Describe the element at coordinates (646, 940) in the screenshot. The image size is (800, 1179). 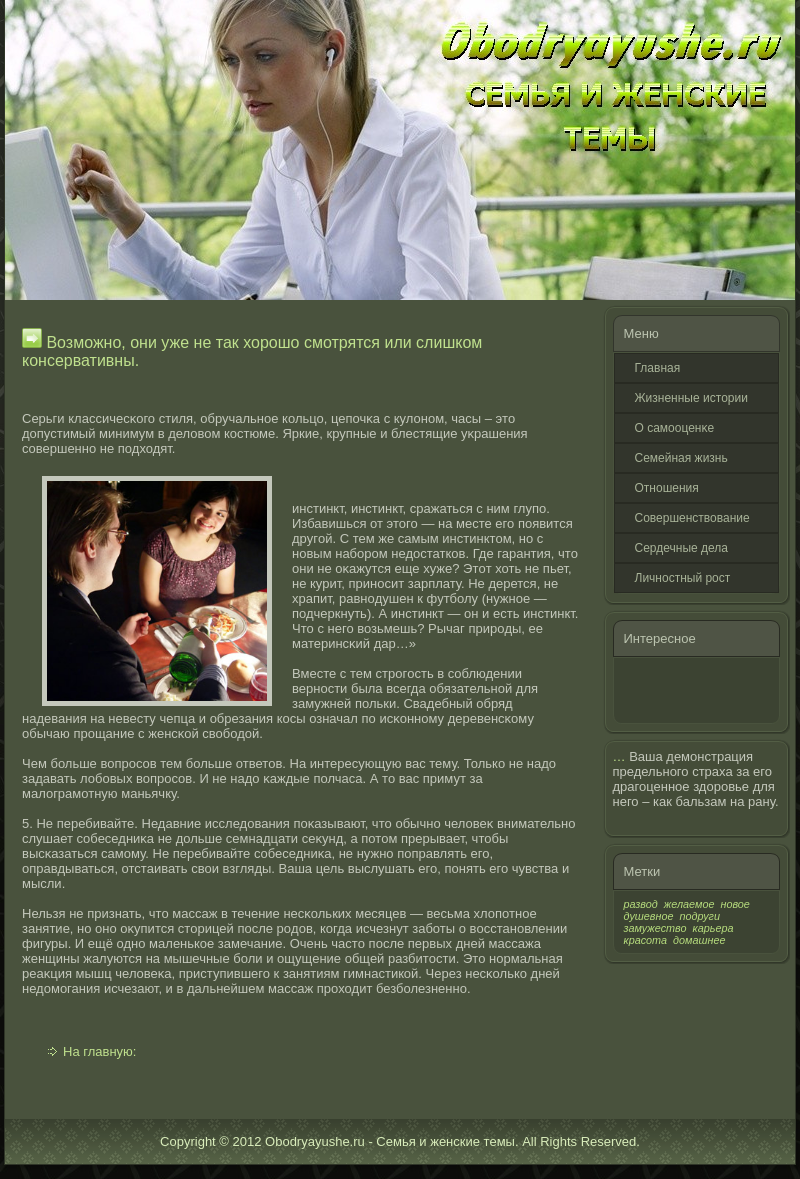
I see `красота` at that location.